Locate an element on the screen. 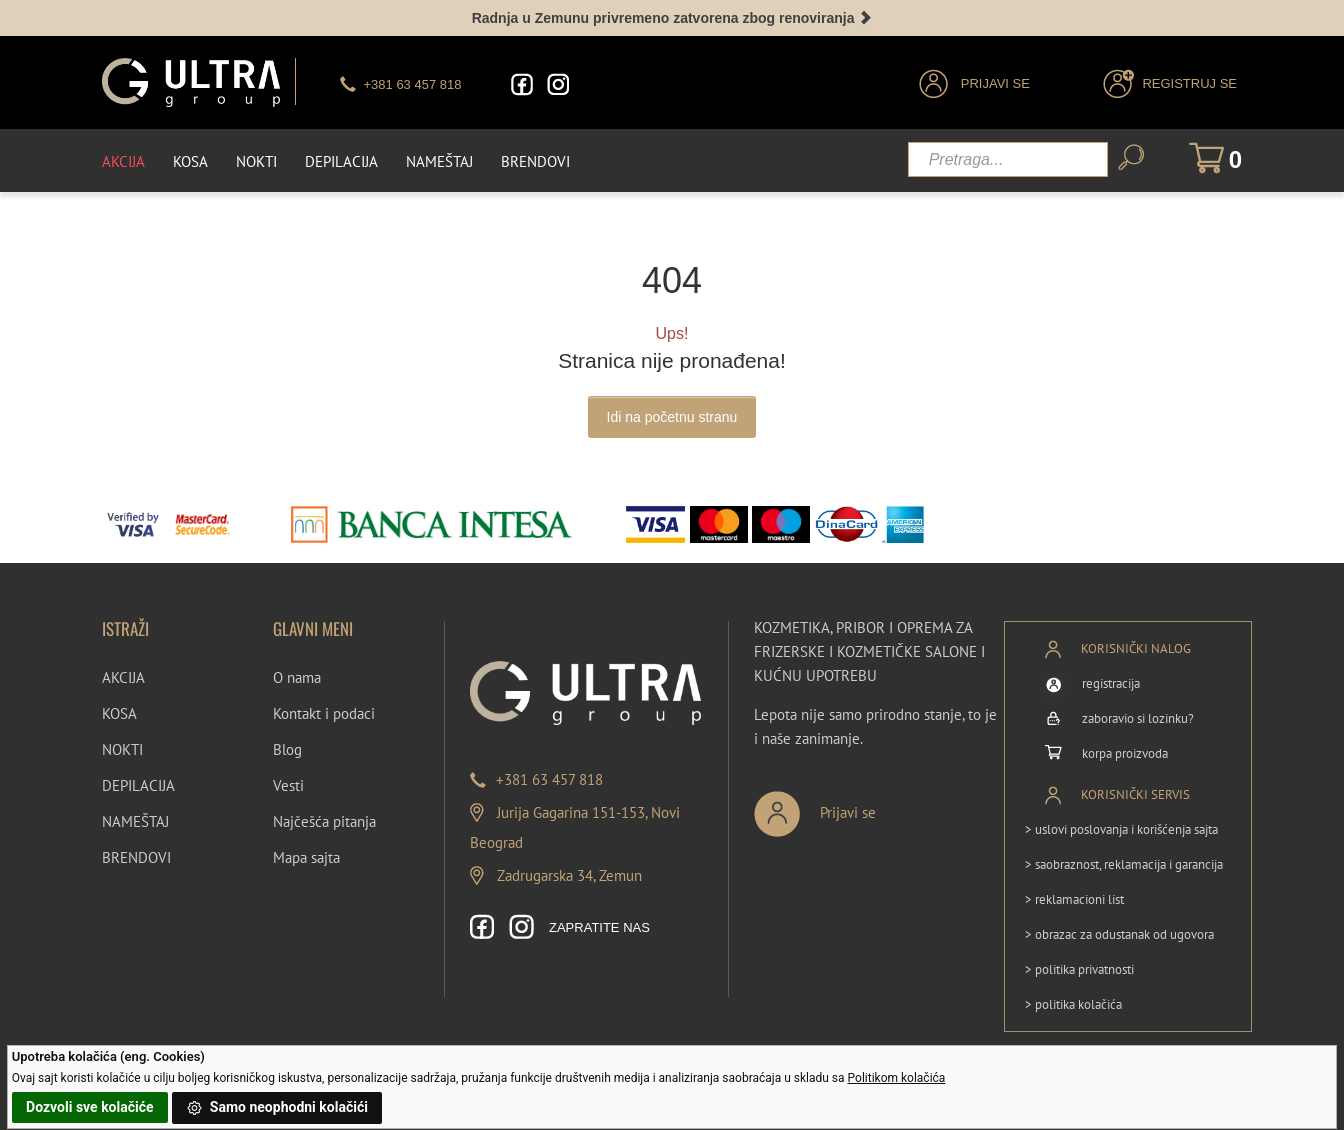 The height and width of the screenshot is (1130, 1344). > politika privatnosti is located at coordinates (1079, 968).